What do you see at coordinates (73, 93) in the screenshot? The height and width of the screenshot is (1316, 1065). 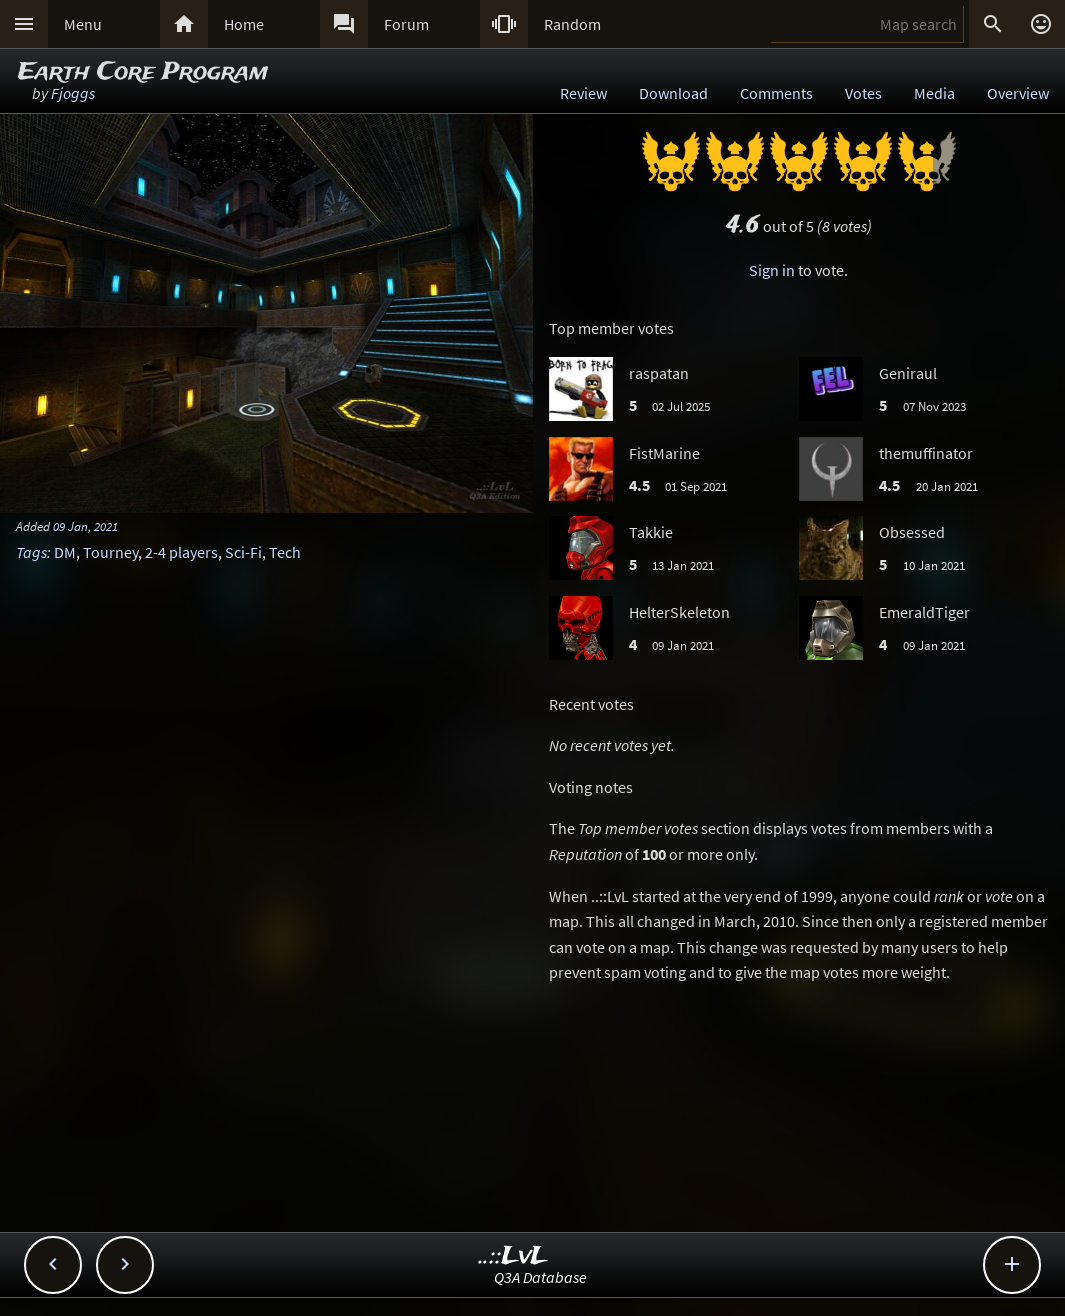 I see `Fjoggs` at bounding box center [73, 93].